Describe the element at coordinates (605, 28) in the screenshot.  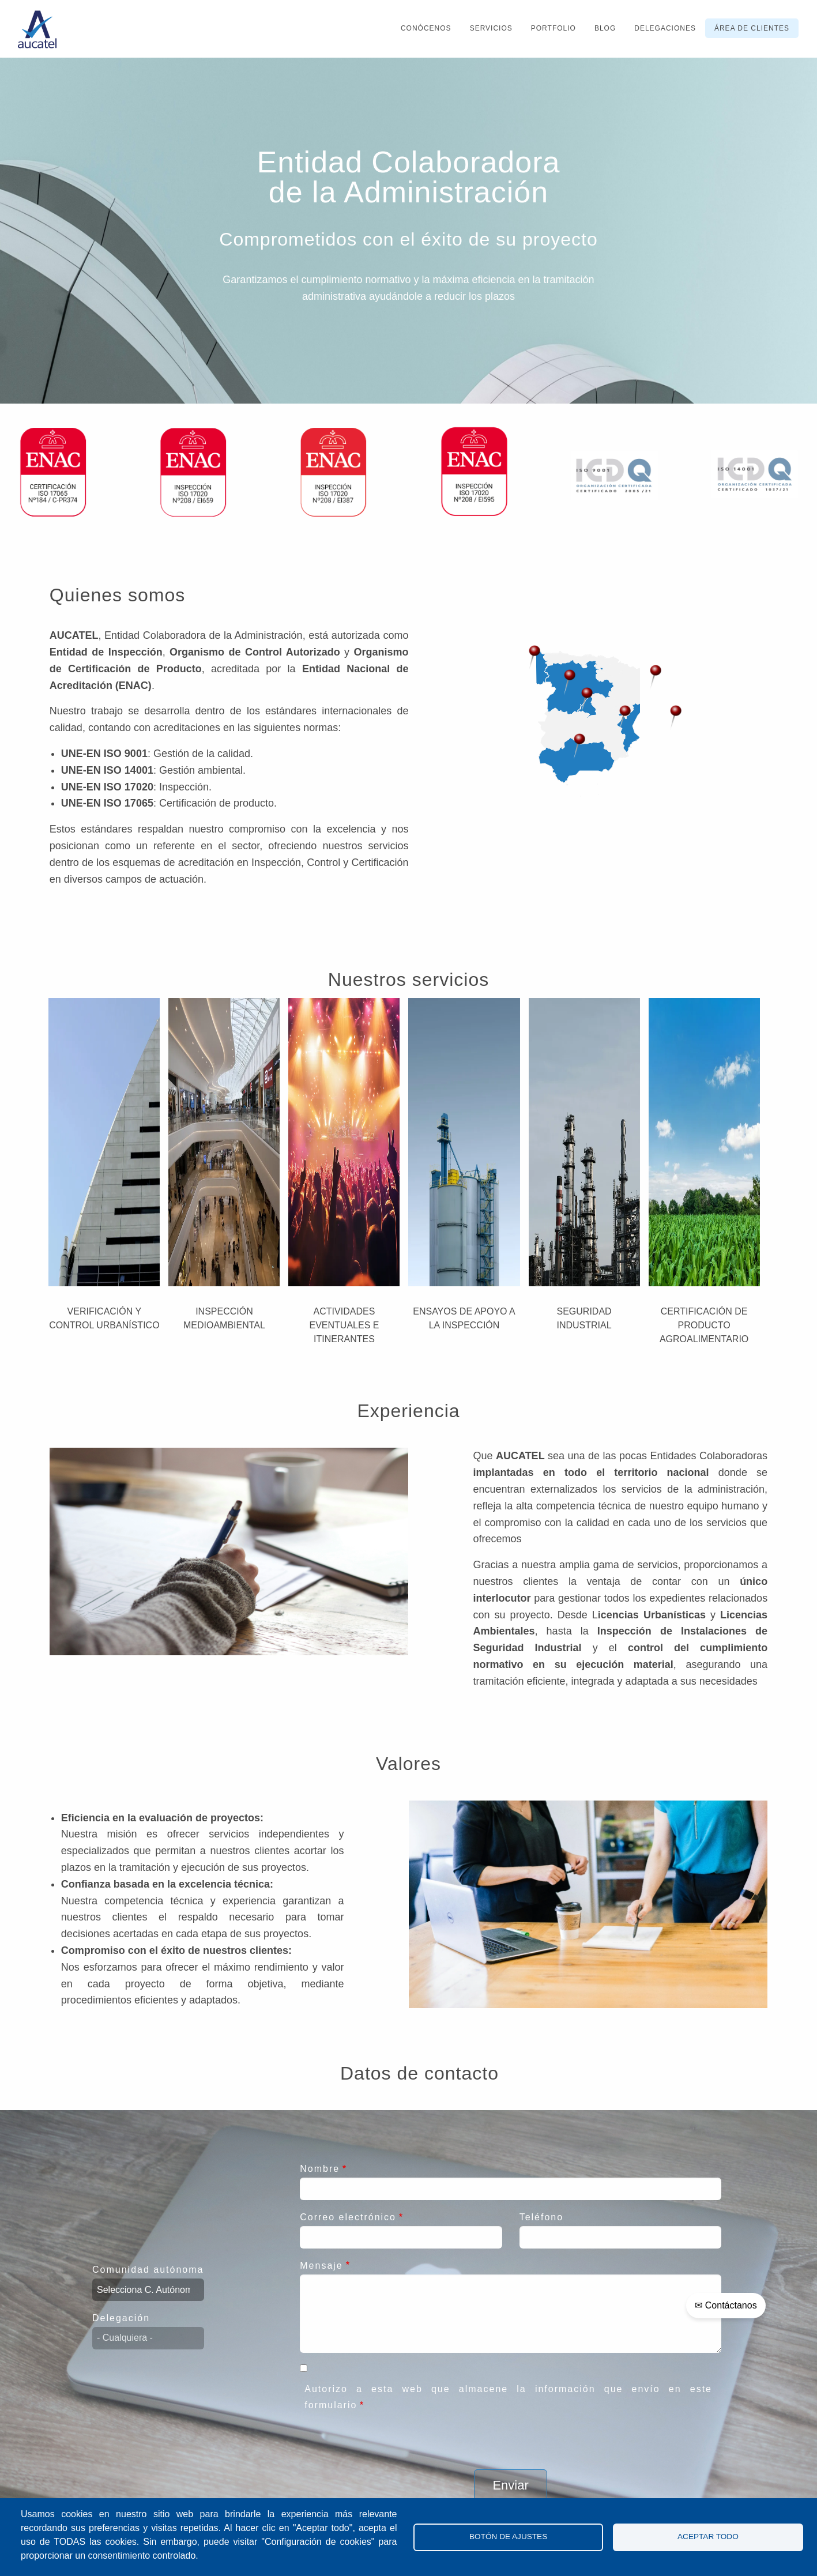
I see `Blog [menuitem]` at that location.